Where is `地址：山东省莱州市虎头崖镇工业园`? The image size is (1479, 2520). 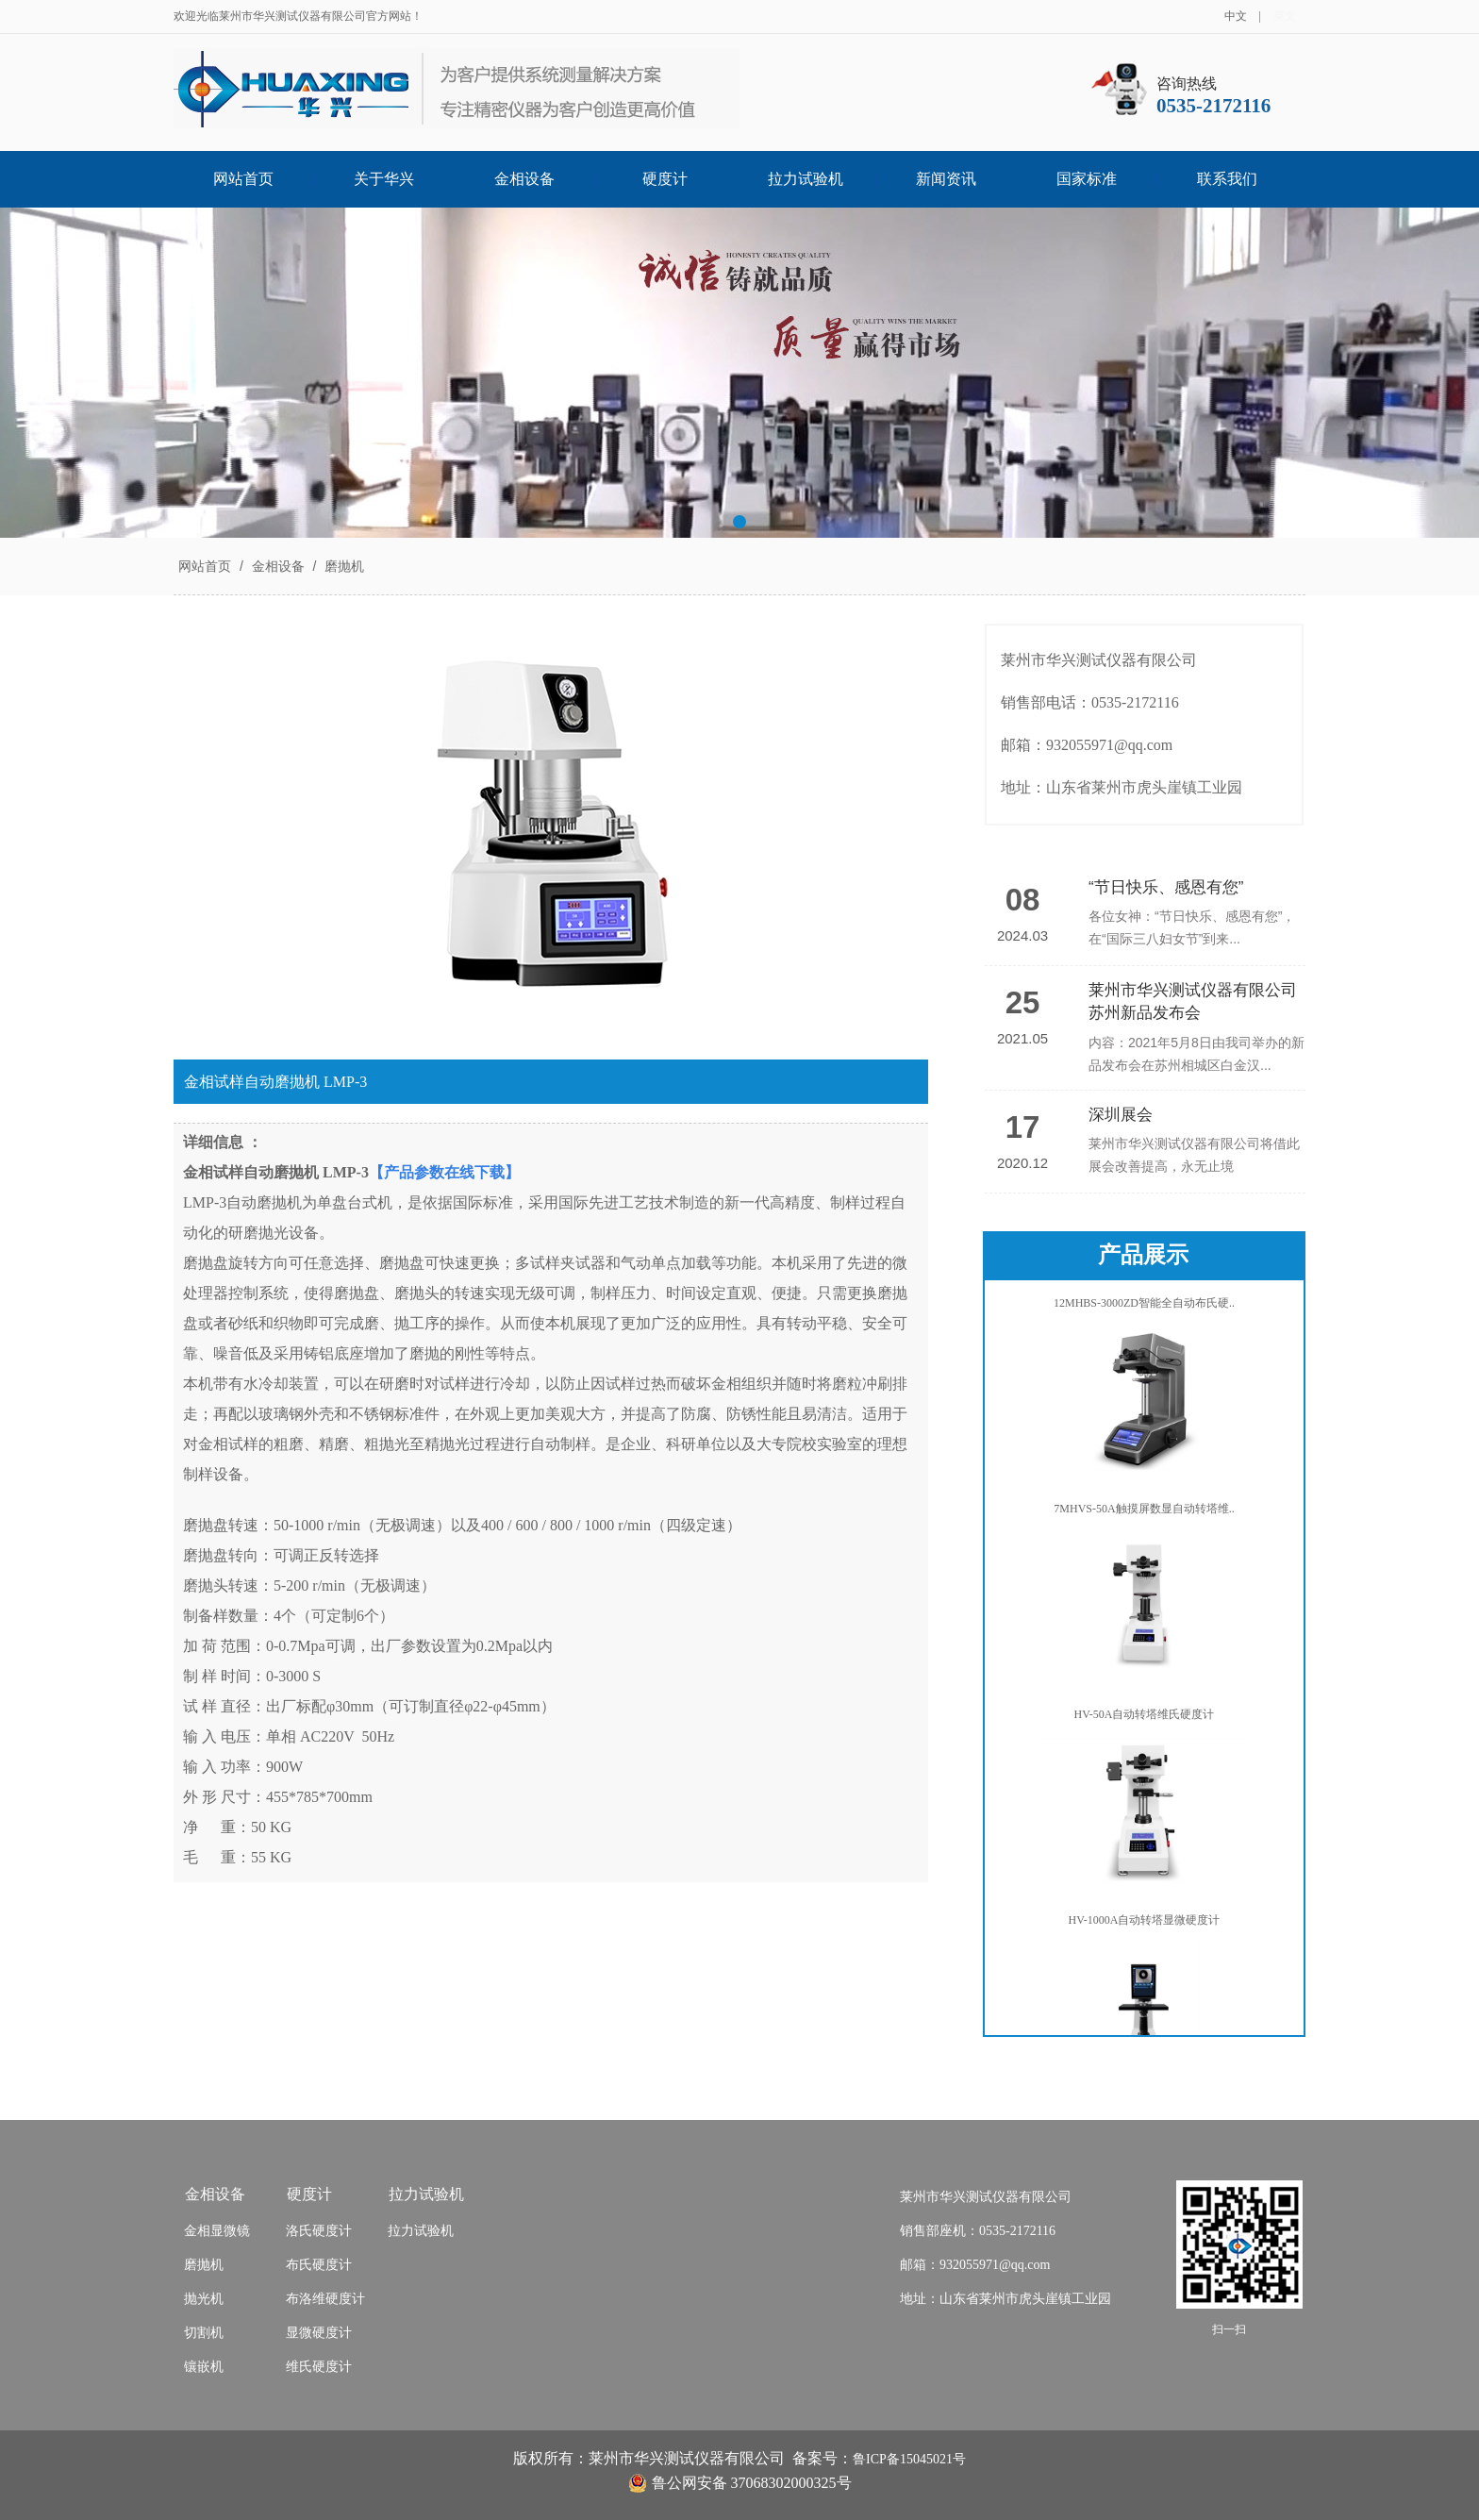
地址：山东省莱州市虎头崖镇工业园 is located at coordinates (1005, 2299).